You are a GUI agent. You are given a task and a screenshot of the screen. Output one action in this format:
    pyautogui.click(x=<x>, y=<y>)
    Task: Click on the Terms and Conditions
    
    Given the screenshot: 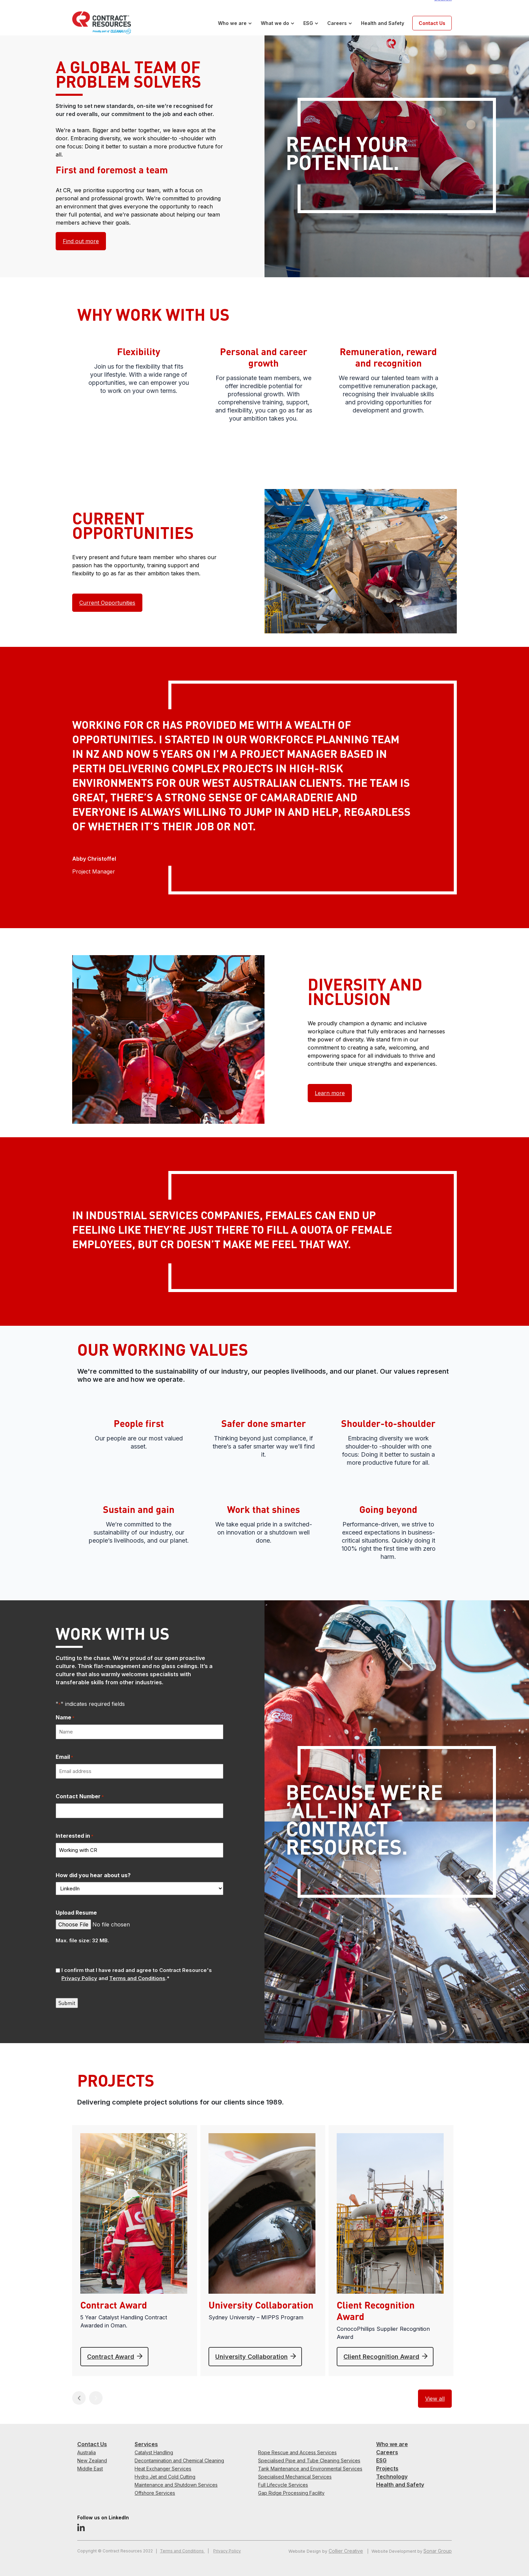 What is the action you would take?
    pyautogui.click(x=182, y=2550)
    